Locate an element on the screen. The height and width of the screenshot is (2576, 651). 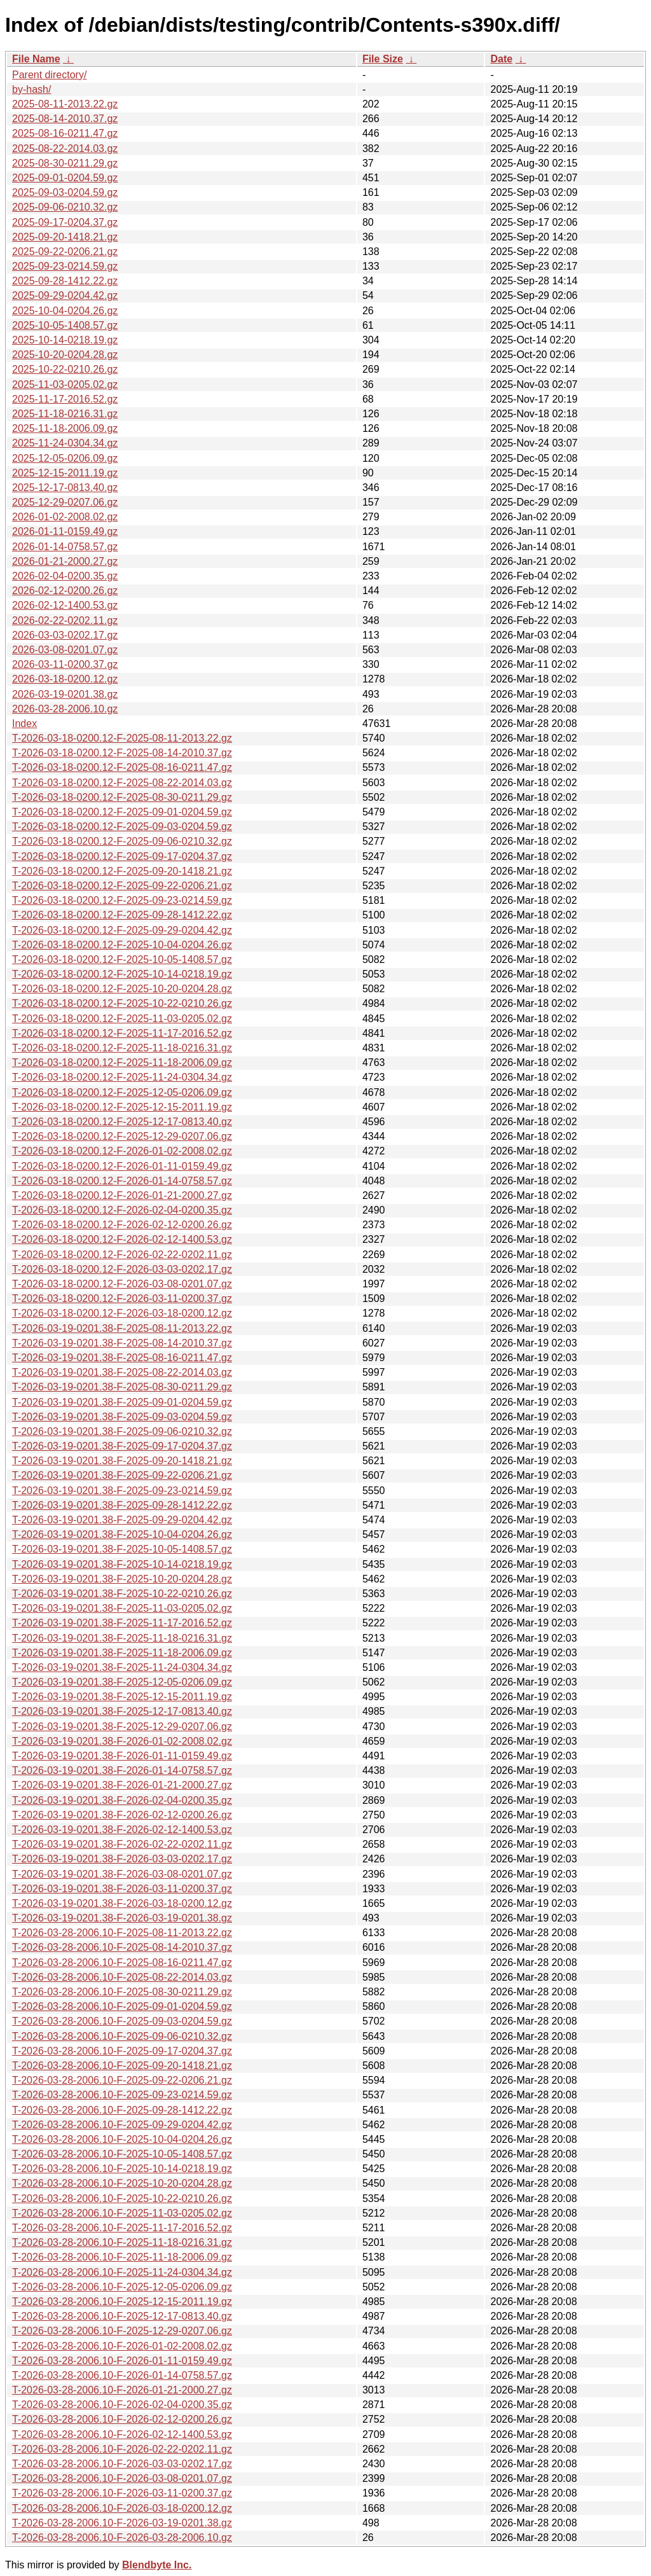
T-2026-03-19-0201.38-F-2025-10-04-0204.26.gz is located at coordinates (122, 1534).